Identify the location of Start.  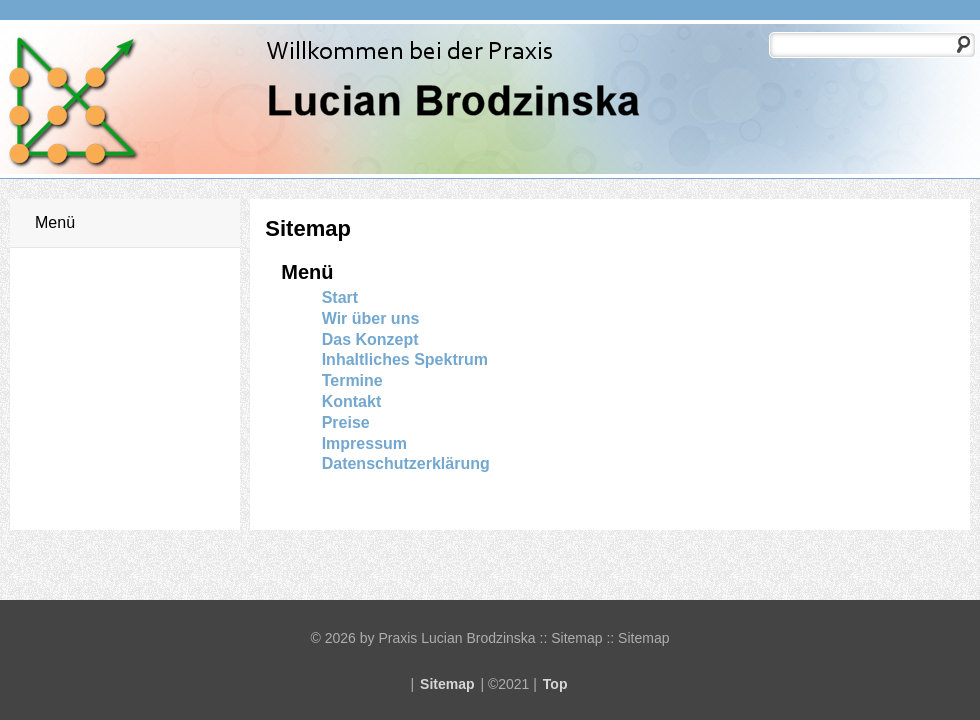
(340, 297).